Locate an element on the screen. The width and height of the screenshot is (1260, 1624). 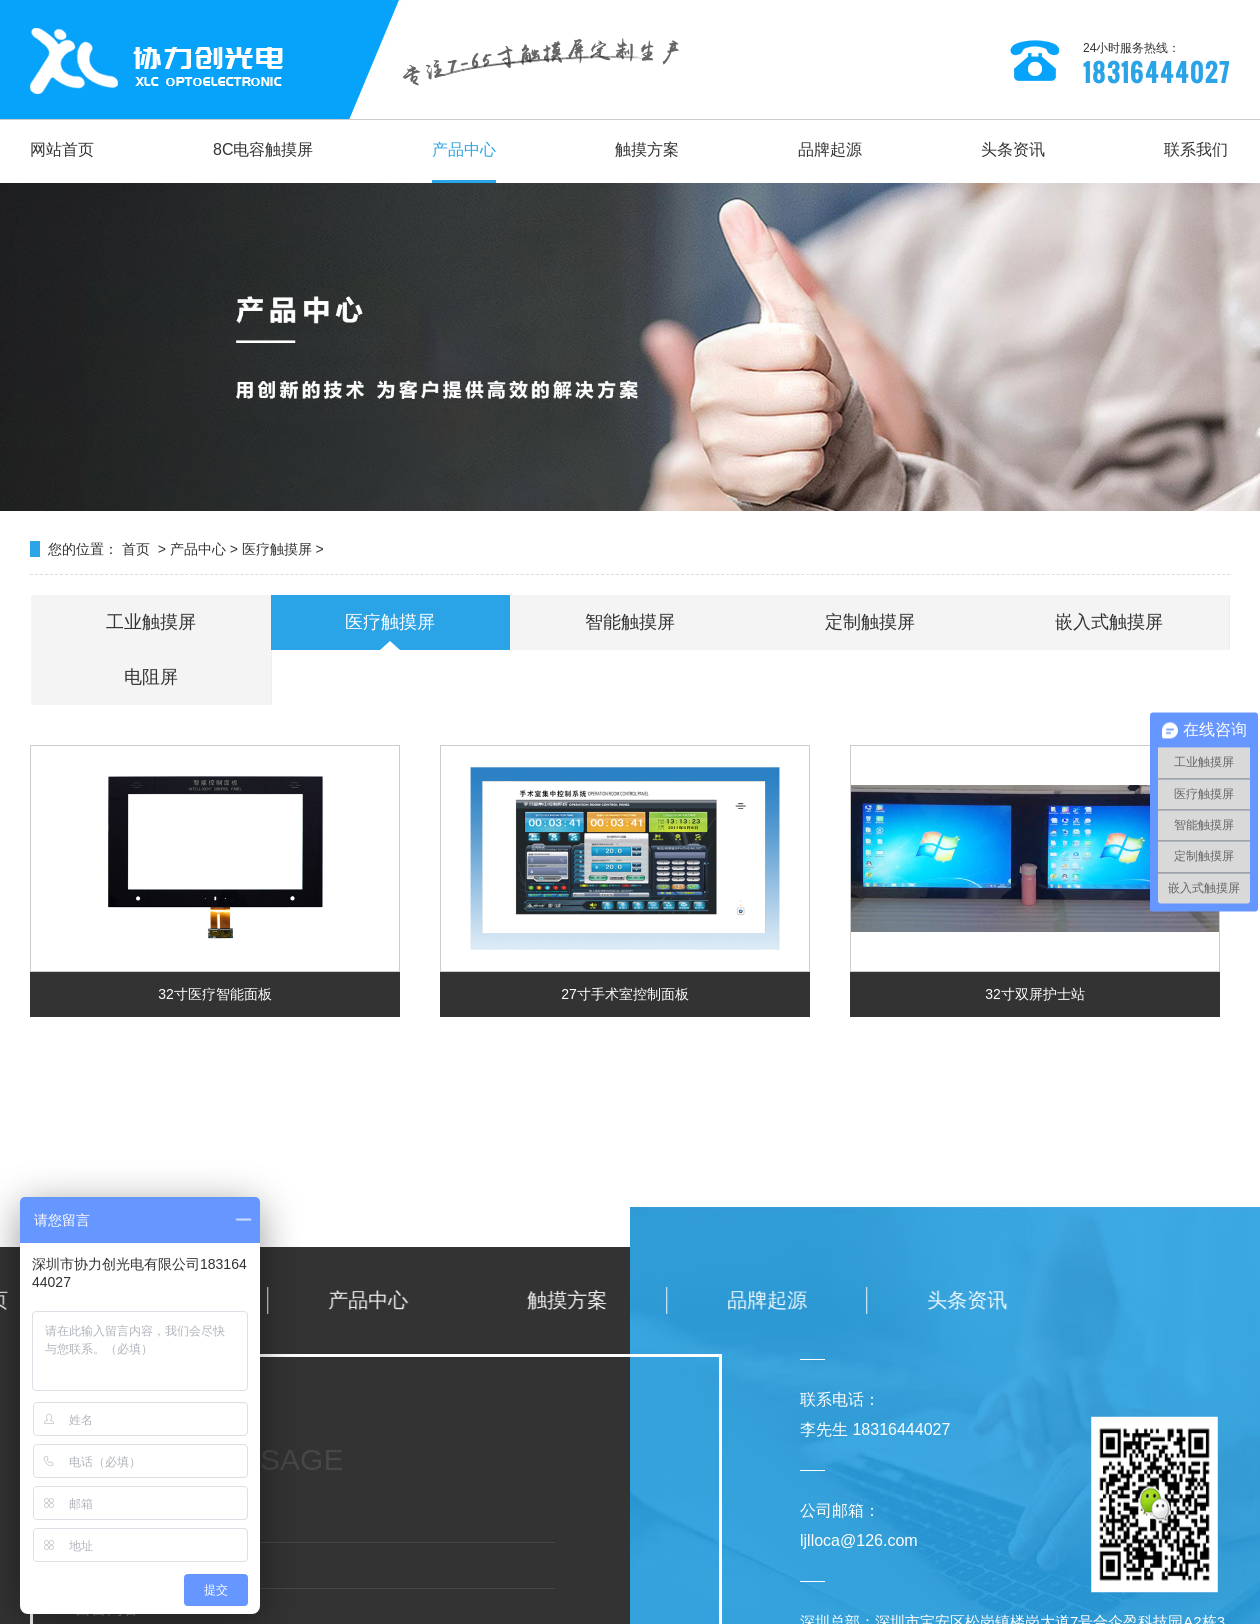
联系我们 is located at coordinates (1196, 149).